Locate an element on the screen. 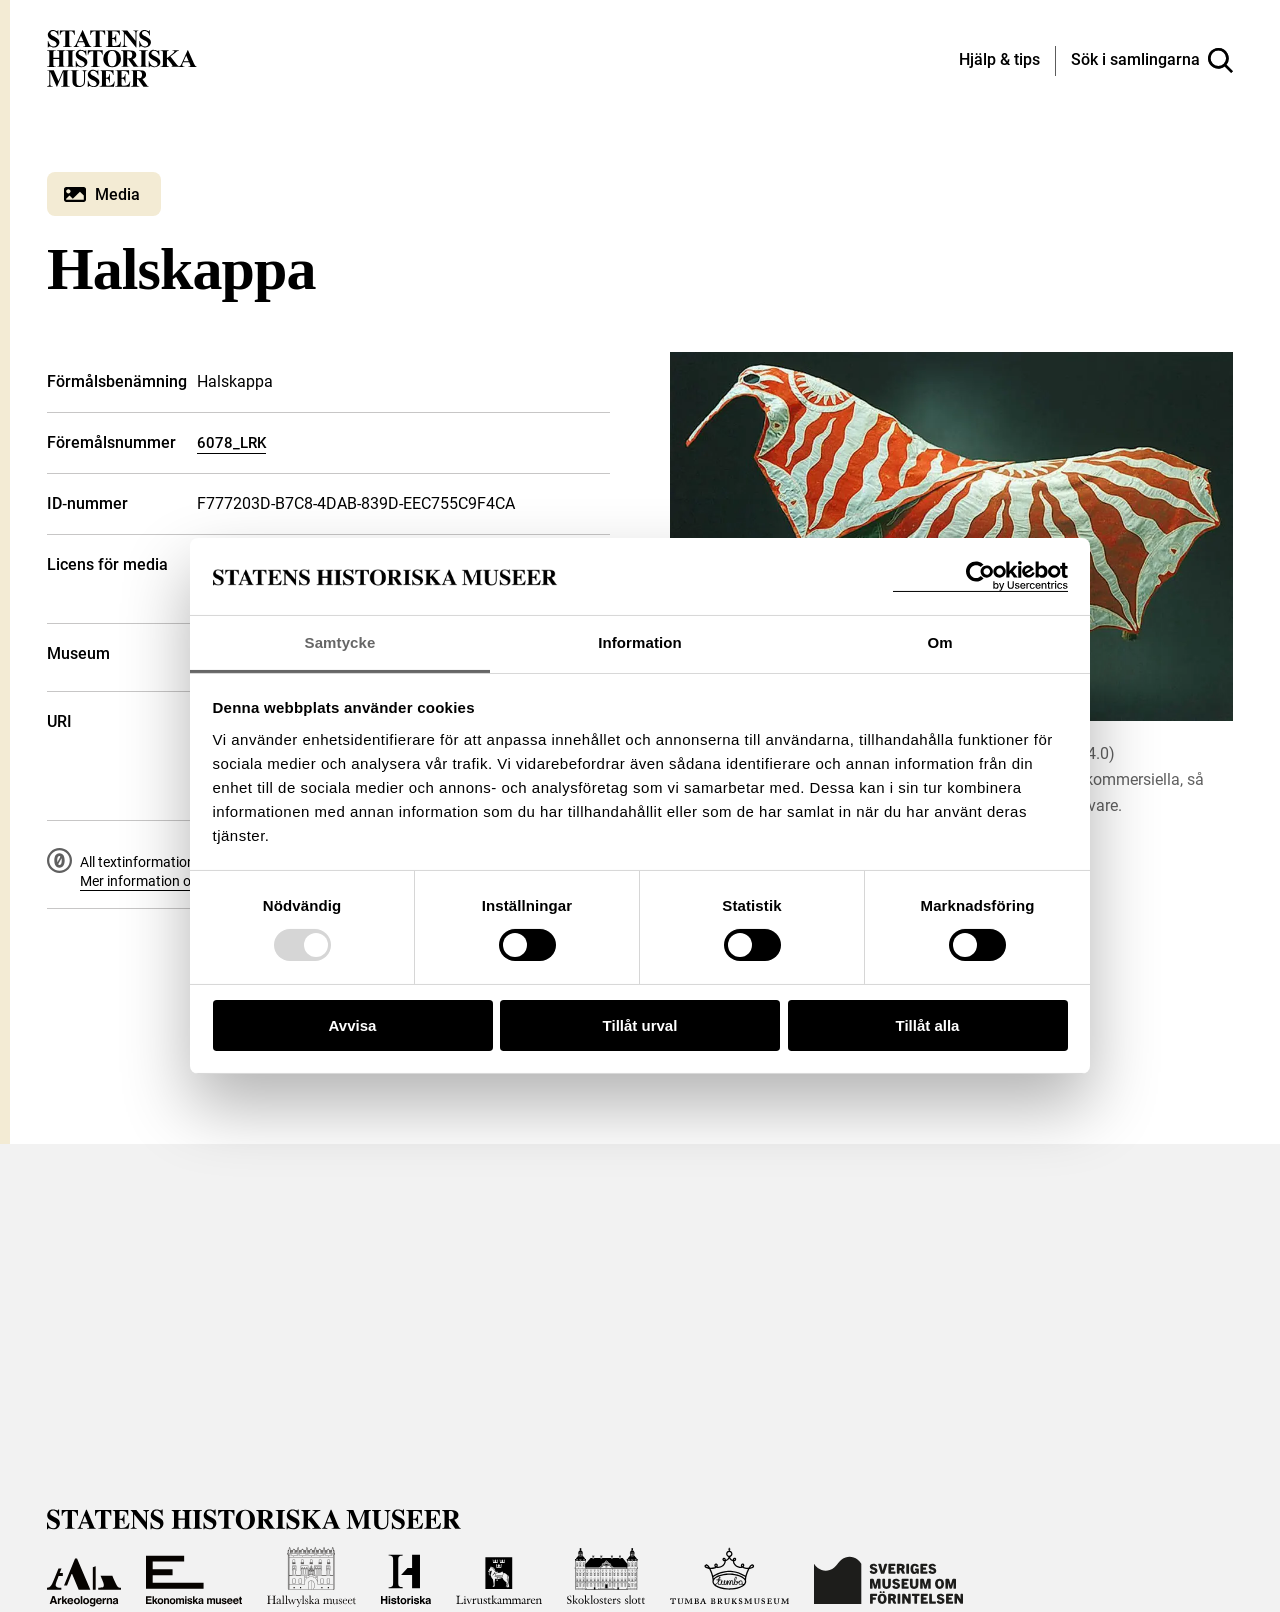 The width and height of the screenshot is (1280, 1612). Information [tab] is located at coordinates (640, 642).